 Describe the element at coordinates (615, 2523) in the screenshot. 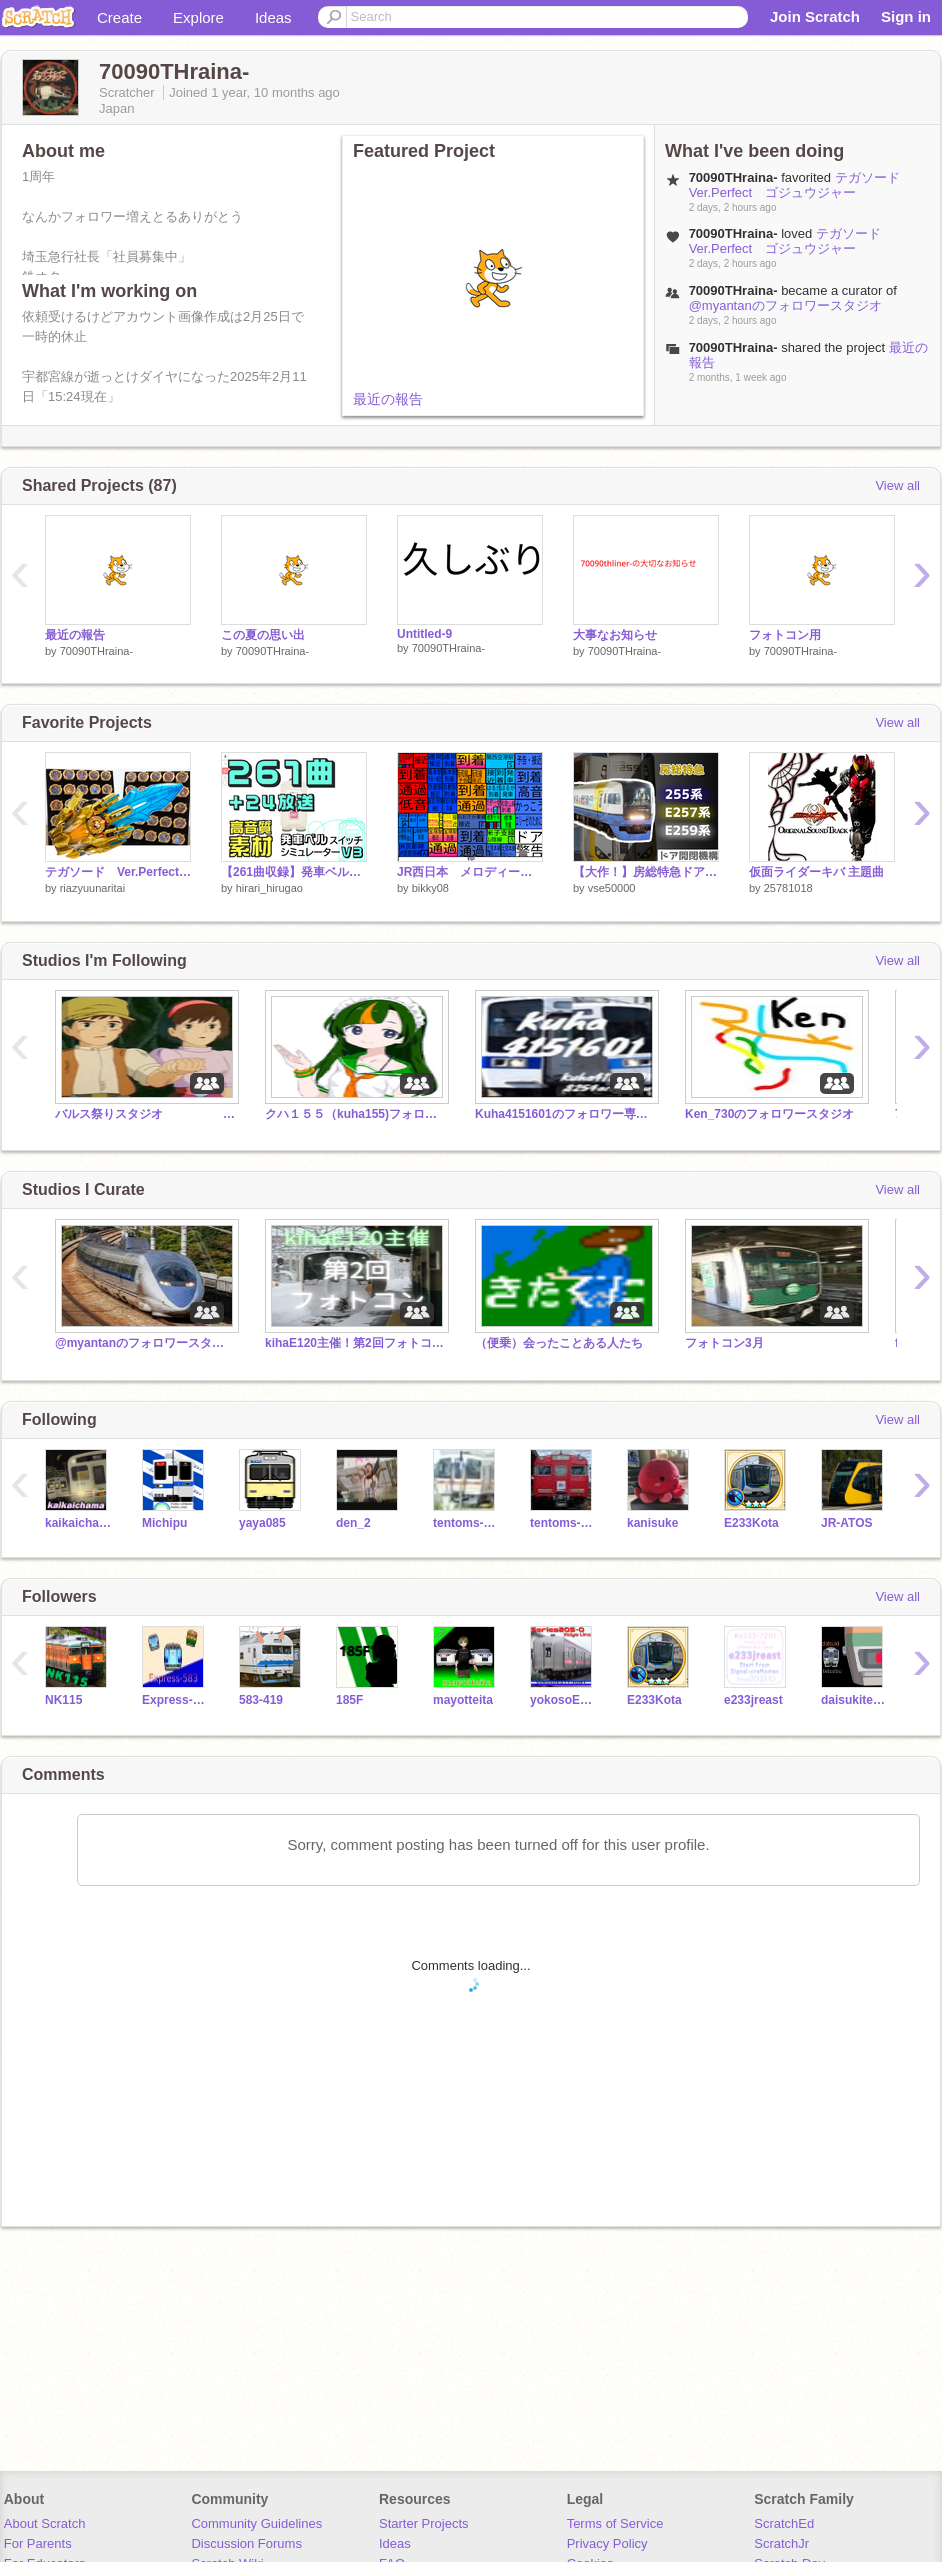

I see `Terms of Service` at that location.